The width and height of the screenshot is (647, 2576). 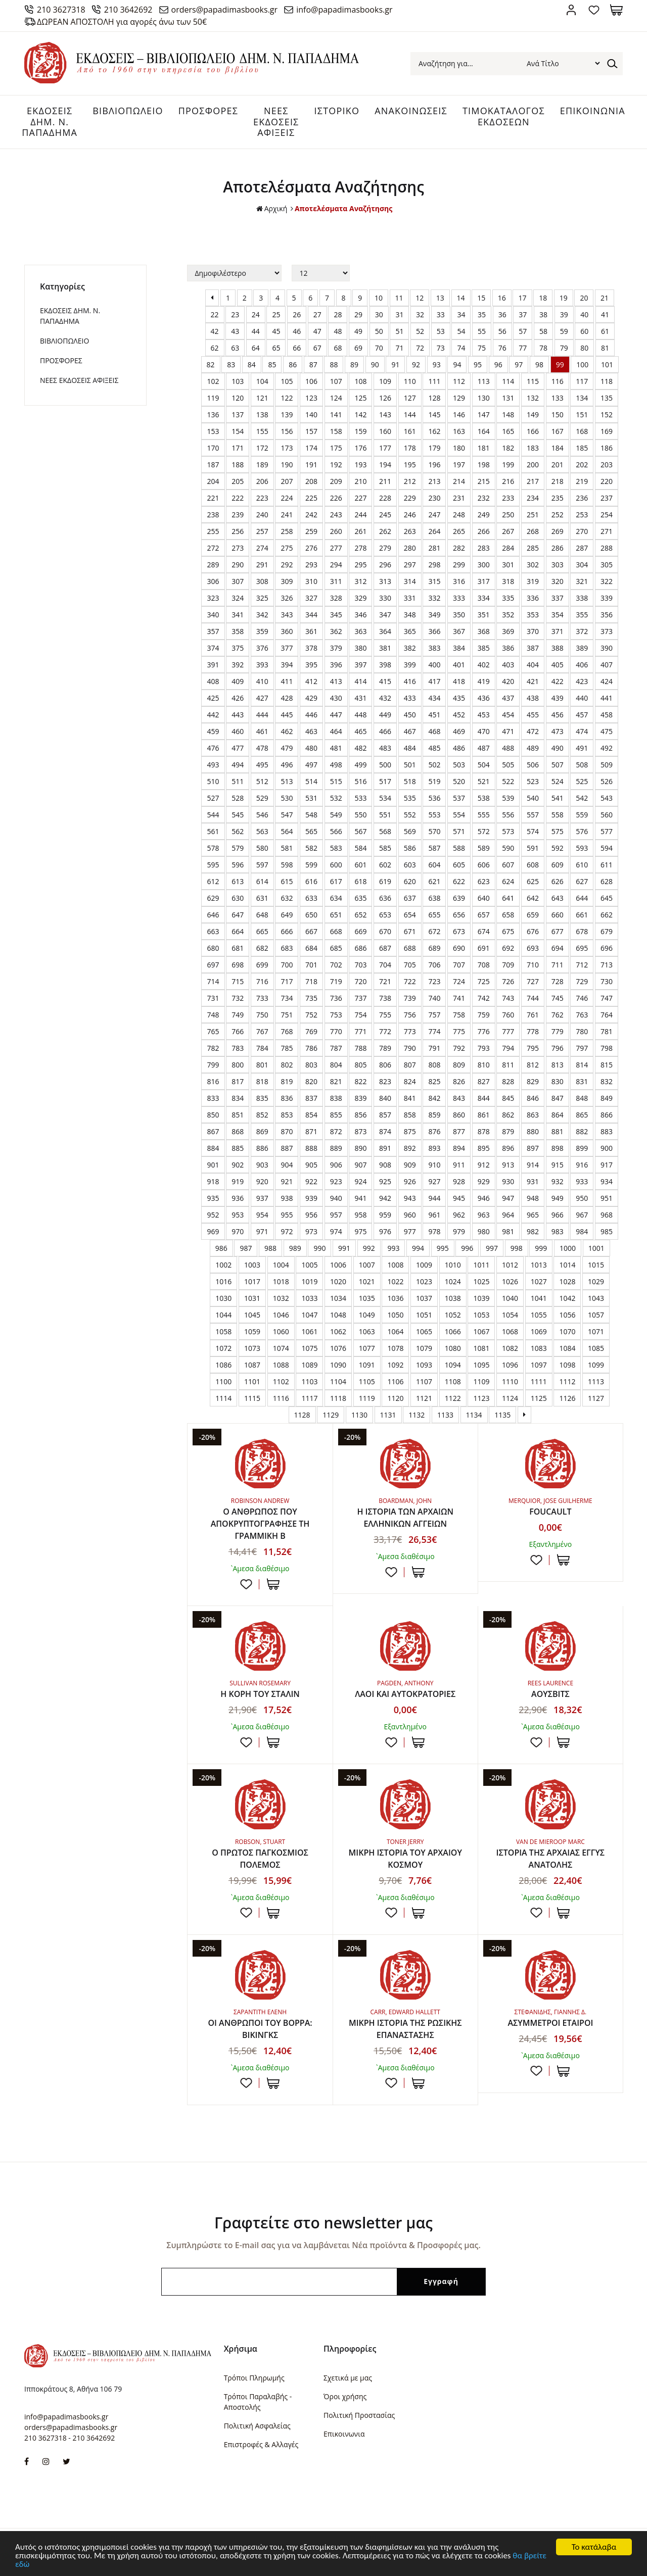 I want to click on 699, so click(x=262, y=964).